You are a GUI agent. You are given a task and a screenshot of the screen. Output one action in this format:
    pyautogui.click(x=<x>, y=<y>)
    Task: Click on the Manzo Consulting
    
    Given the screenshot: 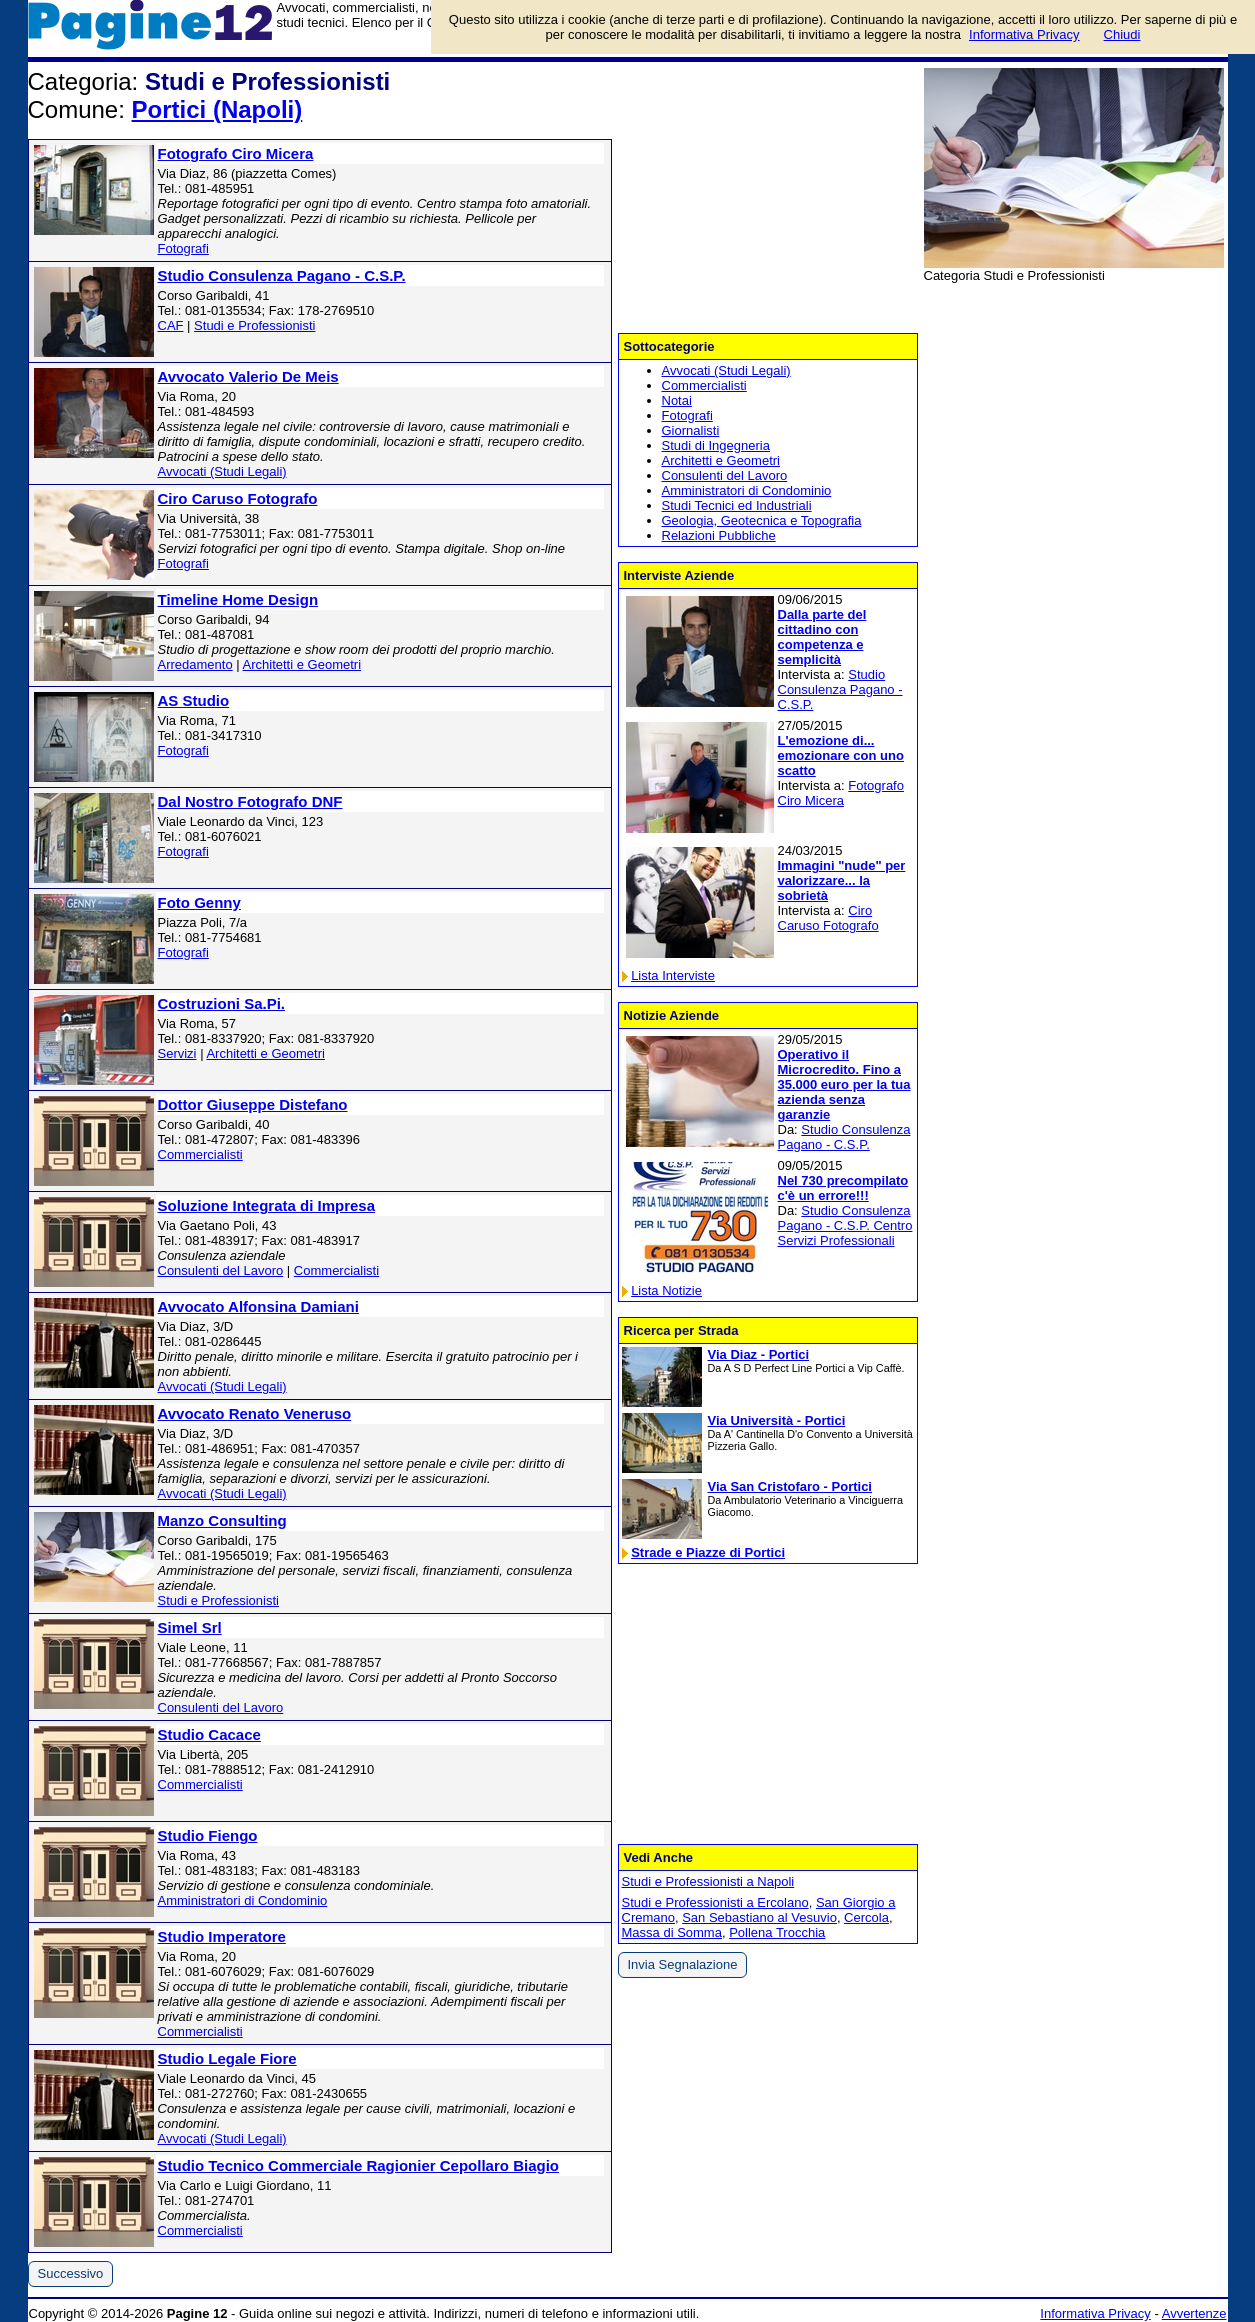 What is the action you would take?
    pyautogui.click(x=222, y=1520)
    